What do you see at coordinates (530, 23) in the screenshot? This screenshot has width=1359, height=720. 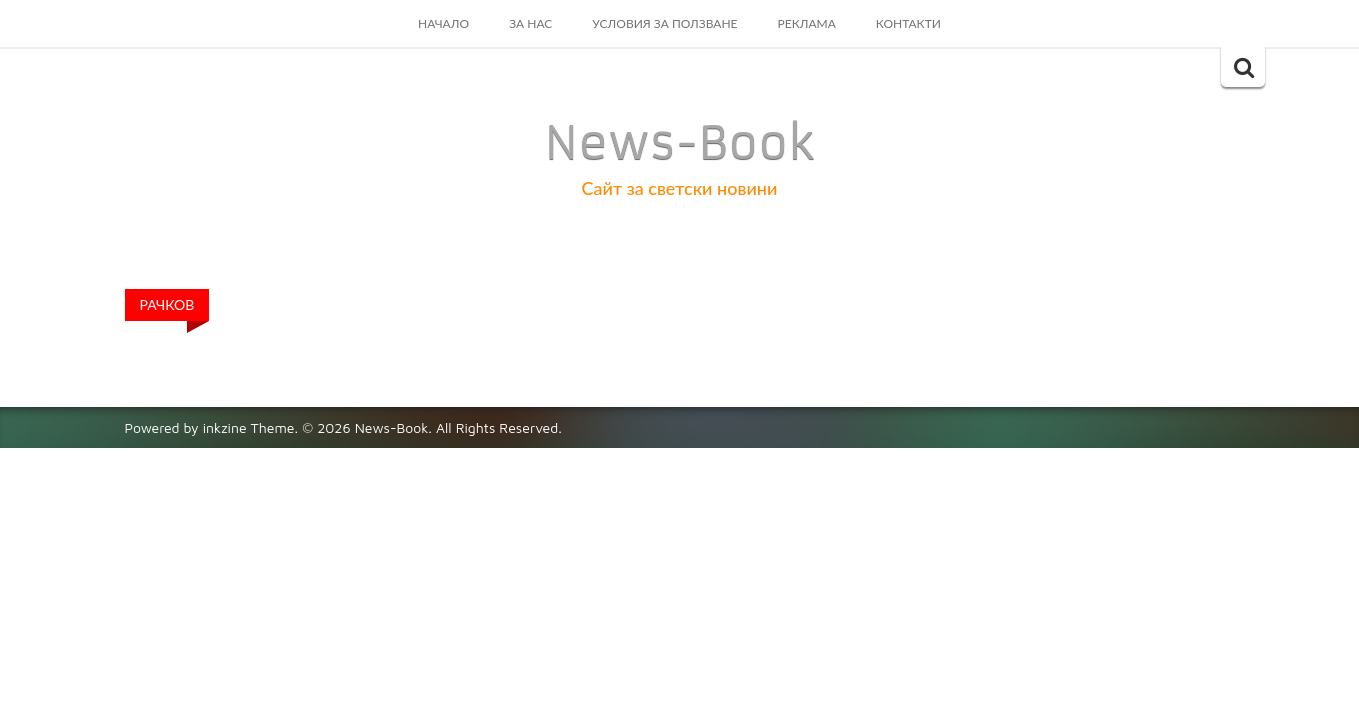 I see `За Нас` at bounding box center [530, 23].